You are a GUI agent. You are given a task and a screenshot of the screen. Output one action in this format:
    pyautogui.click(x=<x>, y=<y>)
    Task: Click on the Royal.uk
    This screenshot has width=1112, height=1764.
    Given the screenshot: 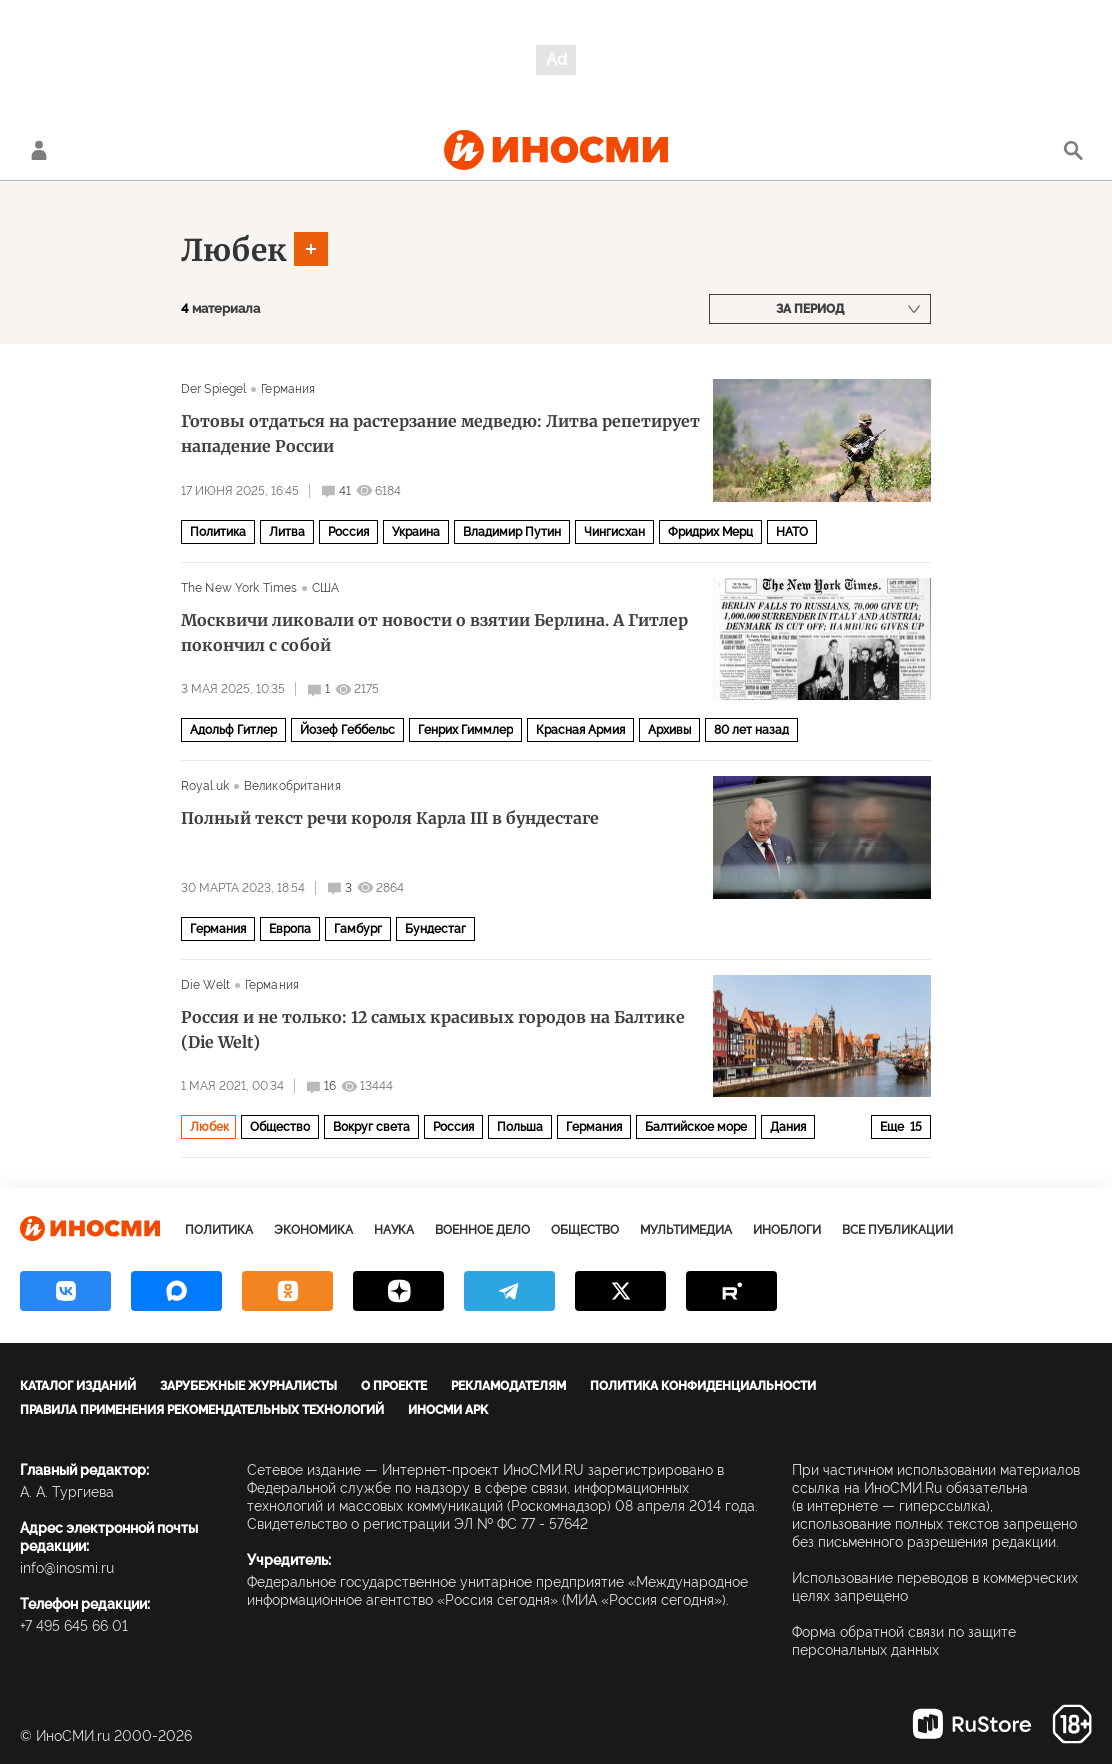 What is the action you would take?
    pyautogui.click(x=205, y=786)
    